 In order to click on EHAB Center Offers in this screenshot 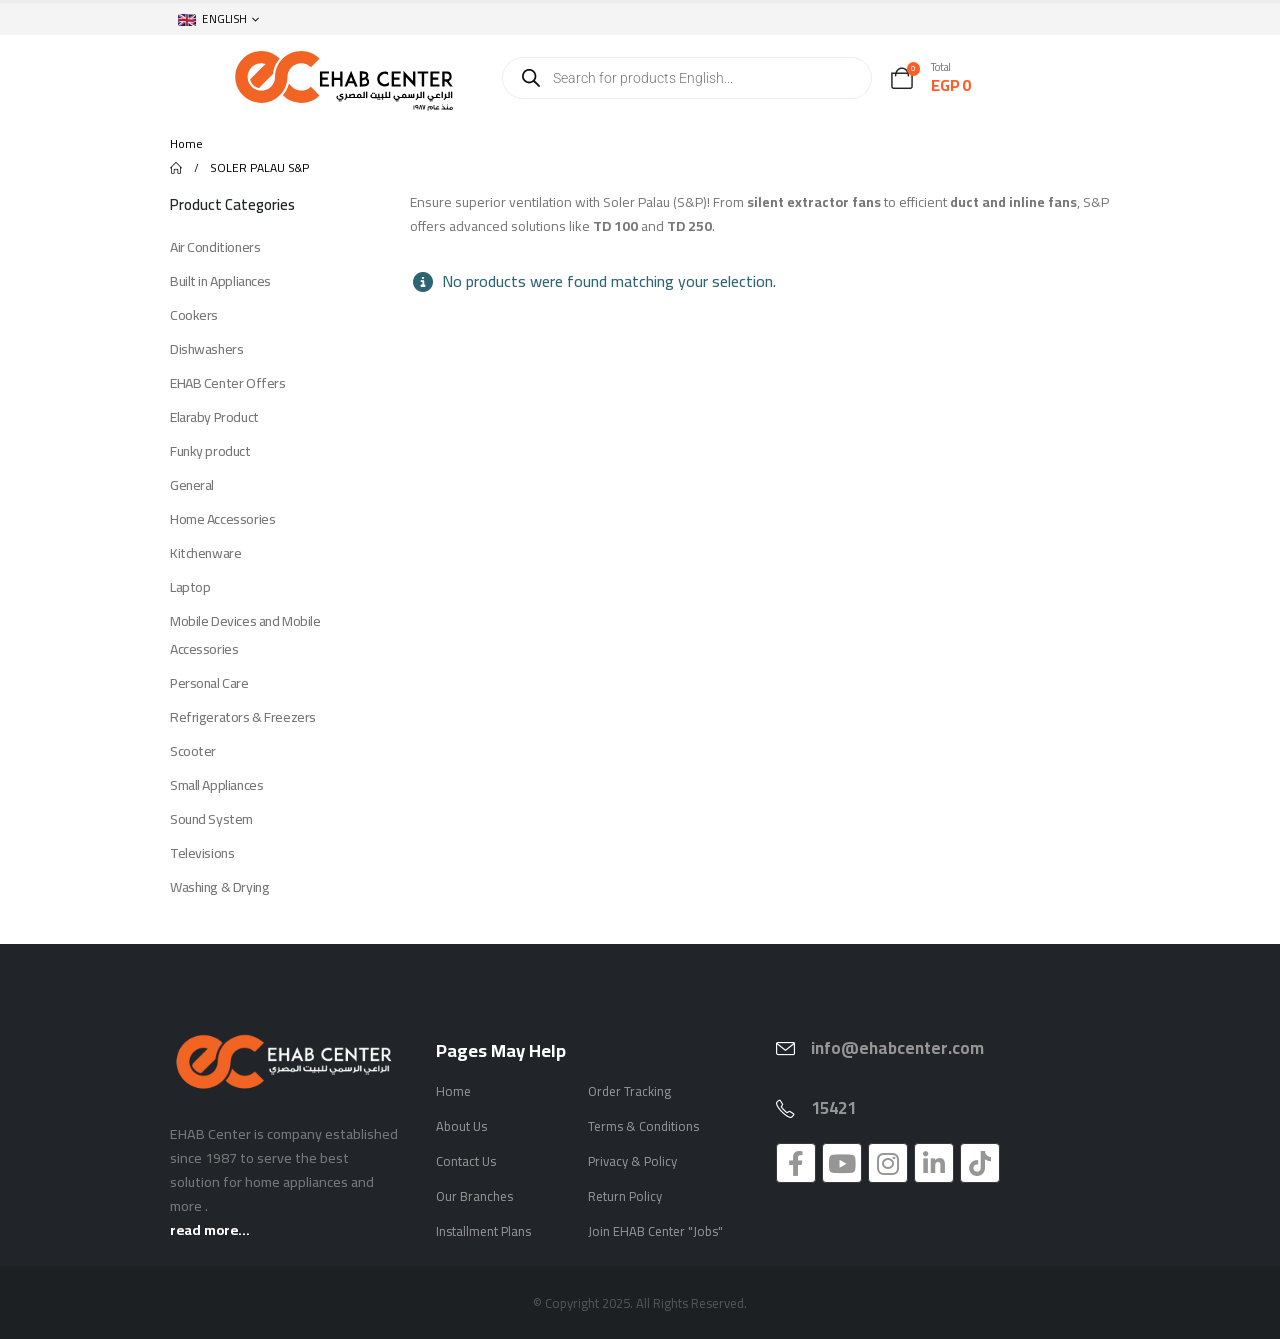, I will do `click(227, 383)`.